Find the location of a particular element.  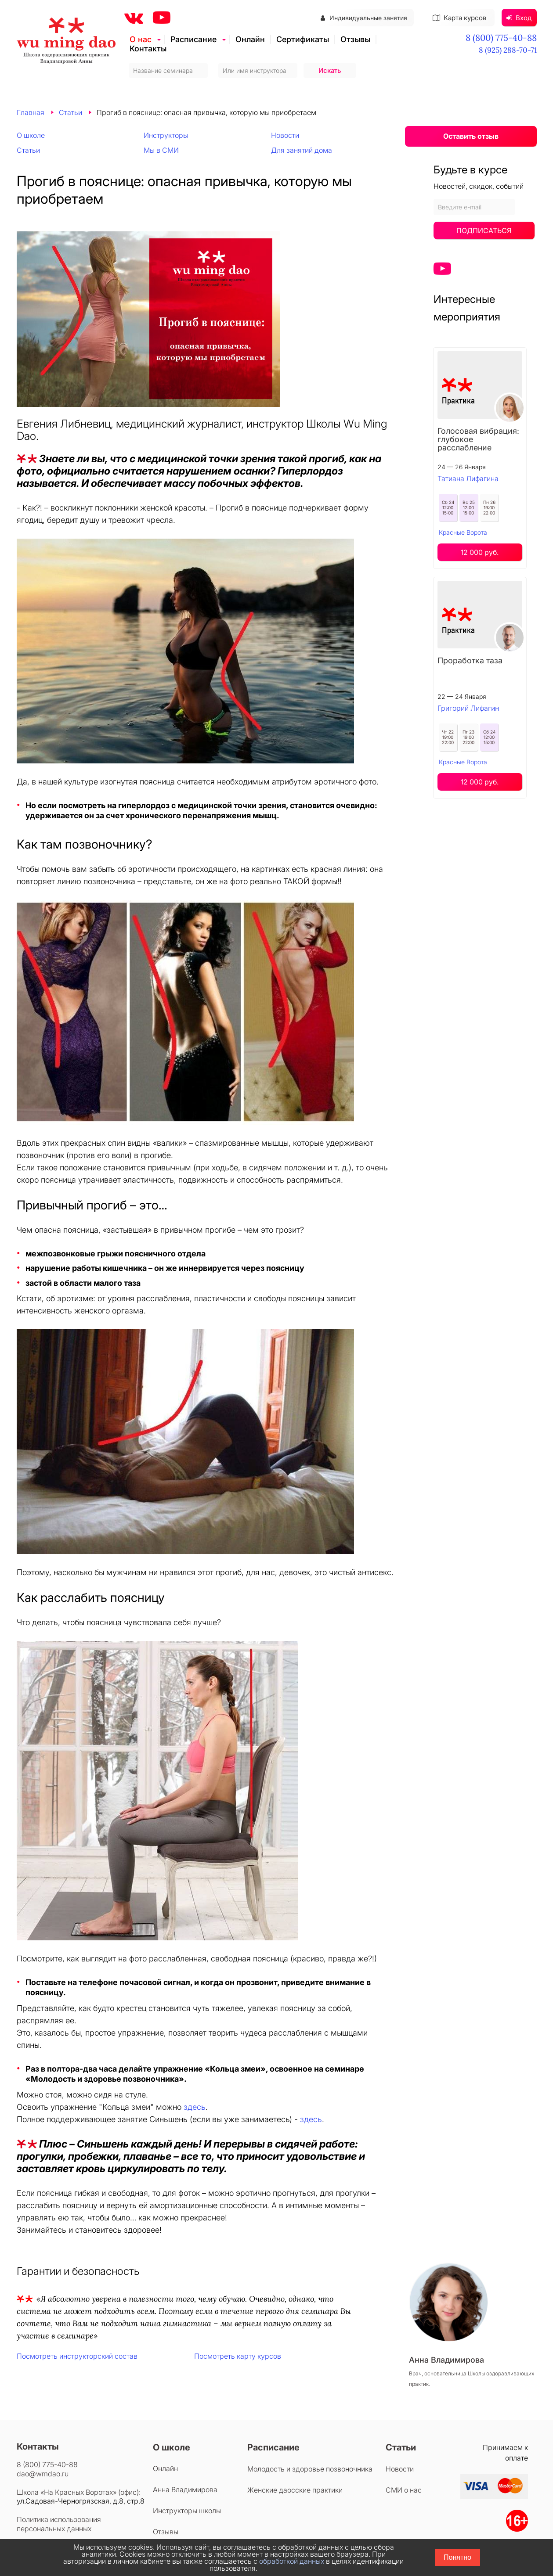

Татиана Лифагина is located at coordinates (468, 478).